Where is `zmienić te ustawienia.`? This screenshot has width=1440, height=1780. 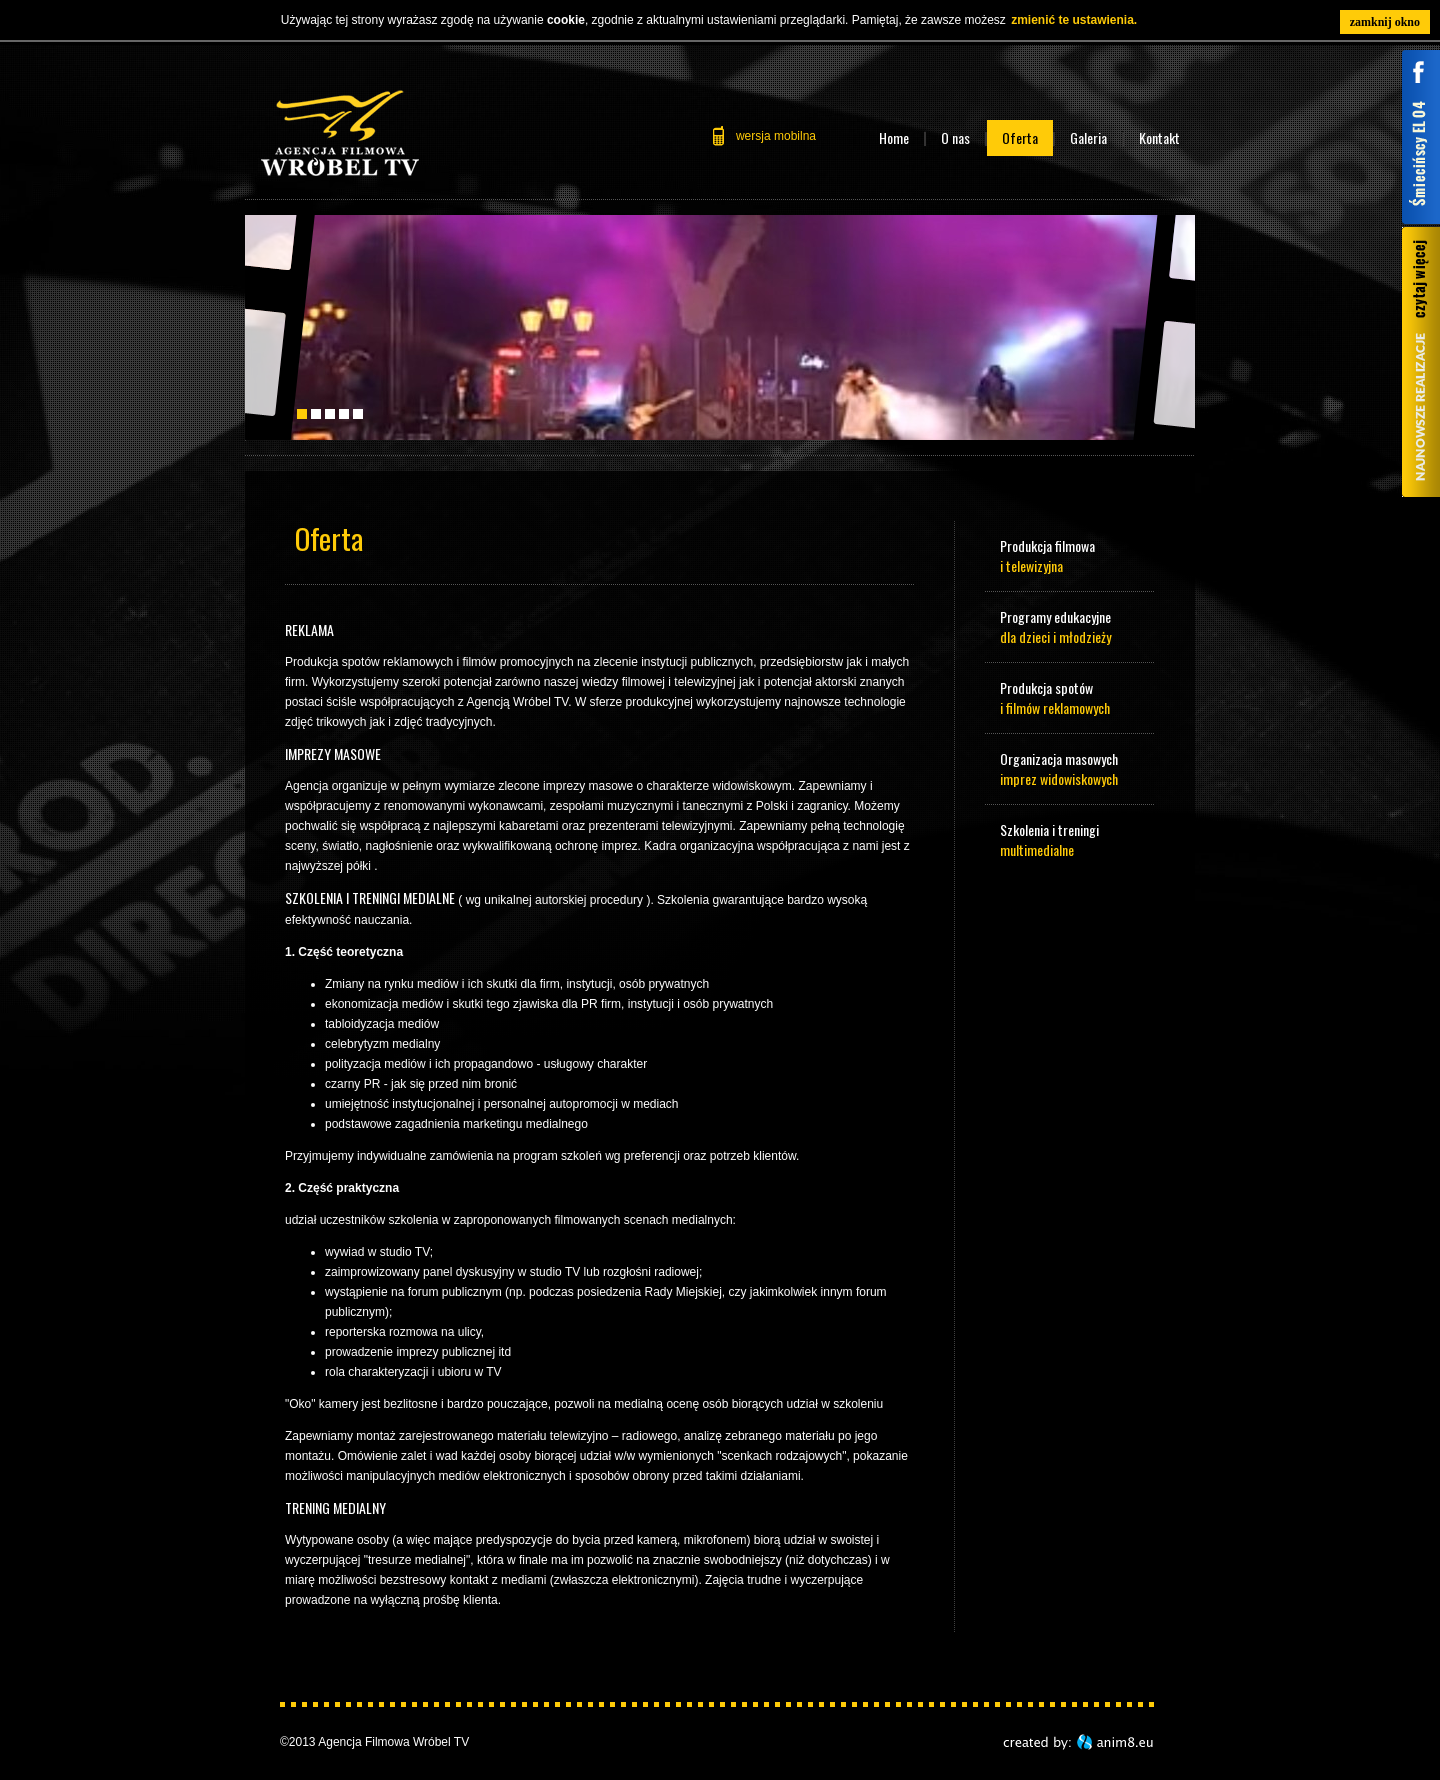
zmienić te ustawienia. is located at coordinates (1074, 20).